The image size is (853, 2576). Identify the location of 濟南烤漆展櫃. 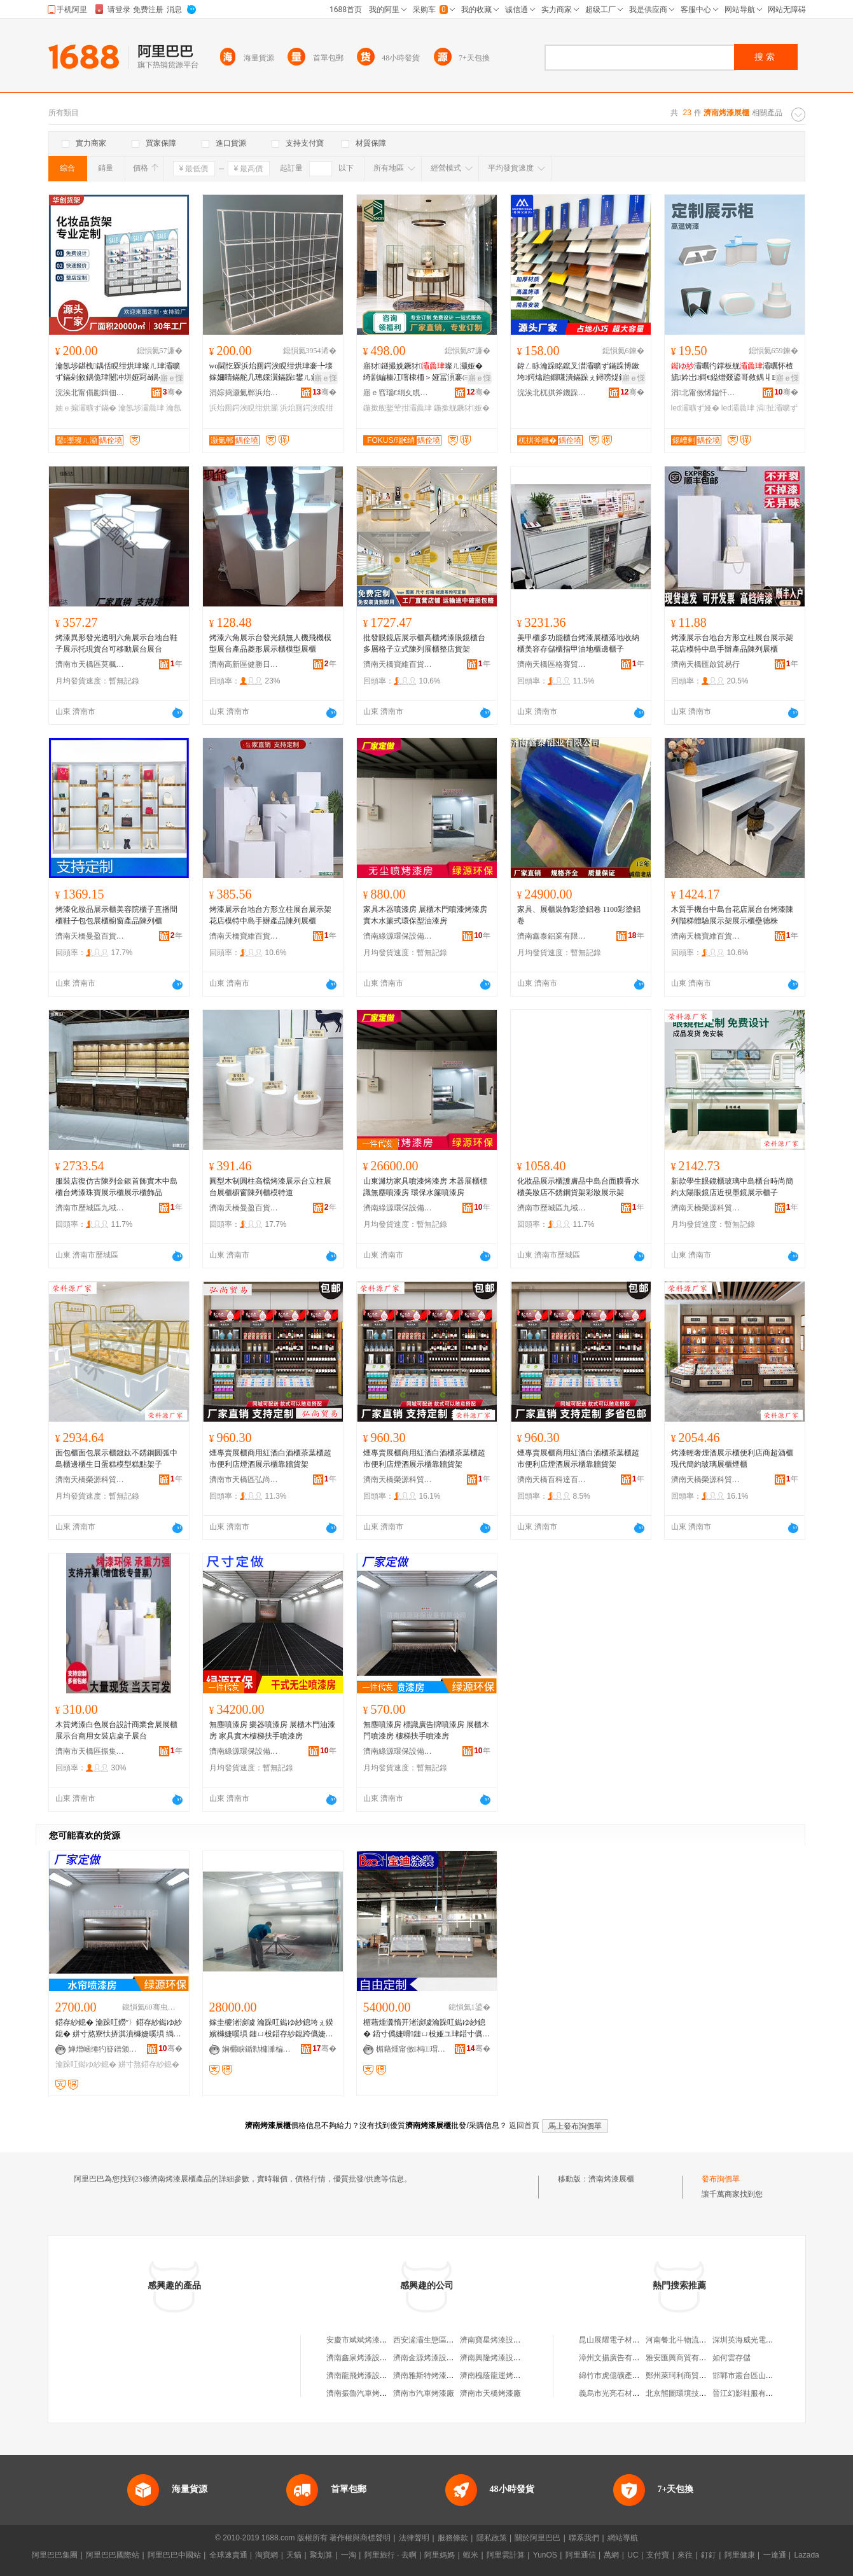
(611, 2178).